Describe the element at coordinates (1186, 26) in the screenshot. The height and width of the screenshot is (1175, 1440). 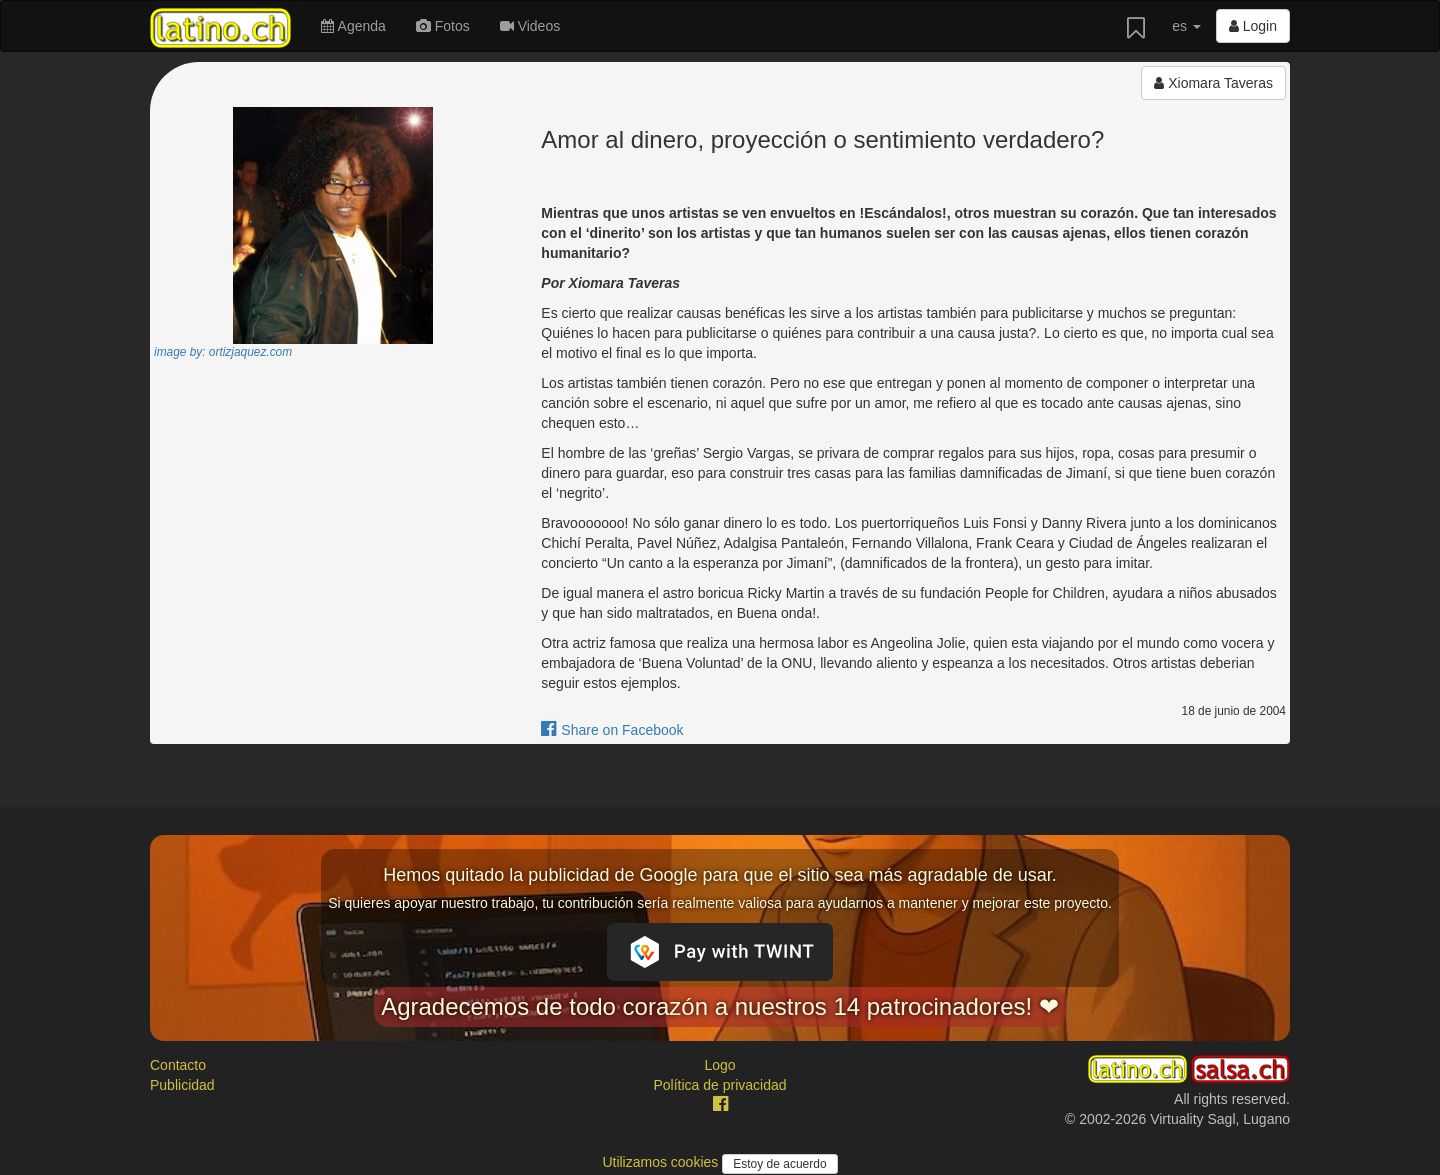
I see `es` at that location.